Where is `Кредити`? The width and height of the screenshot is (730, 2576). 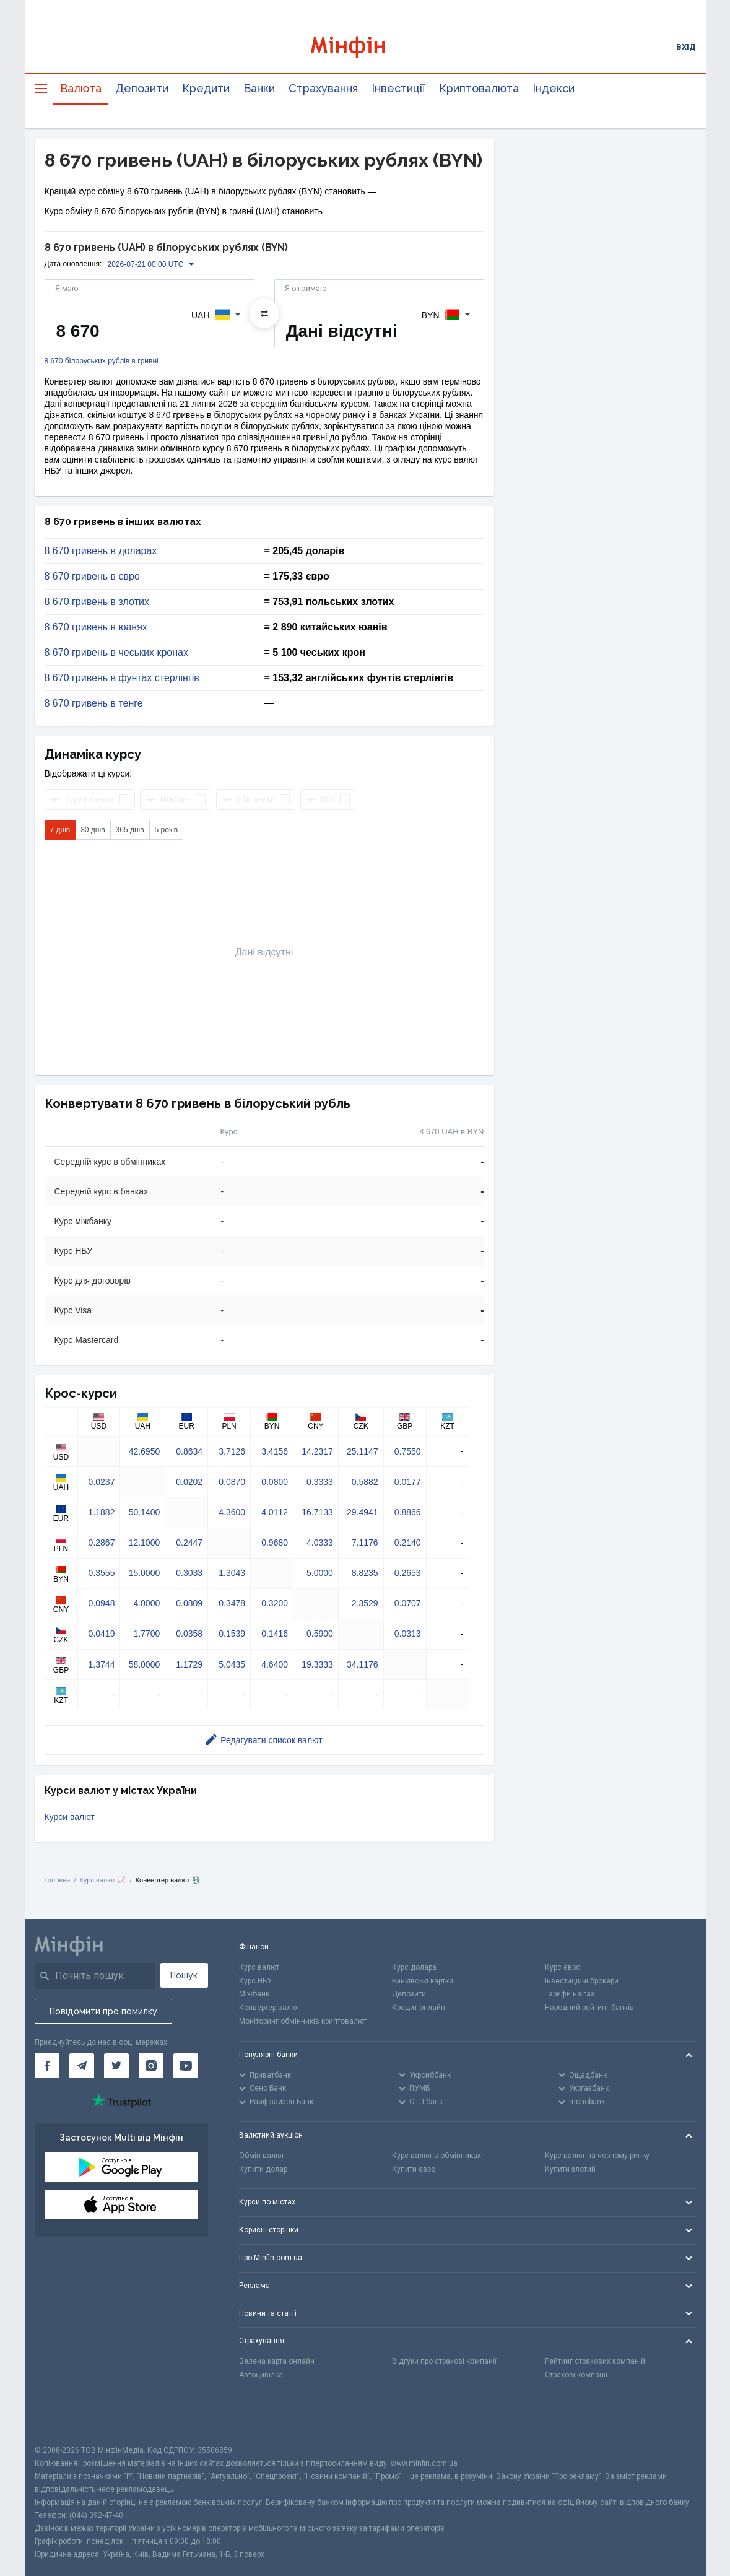
Кредити is located at coordinates (206, 88).